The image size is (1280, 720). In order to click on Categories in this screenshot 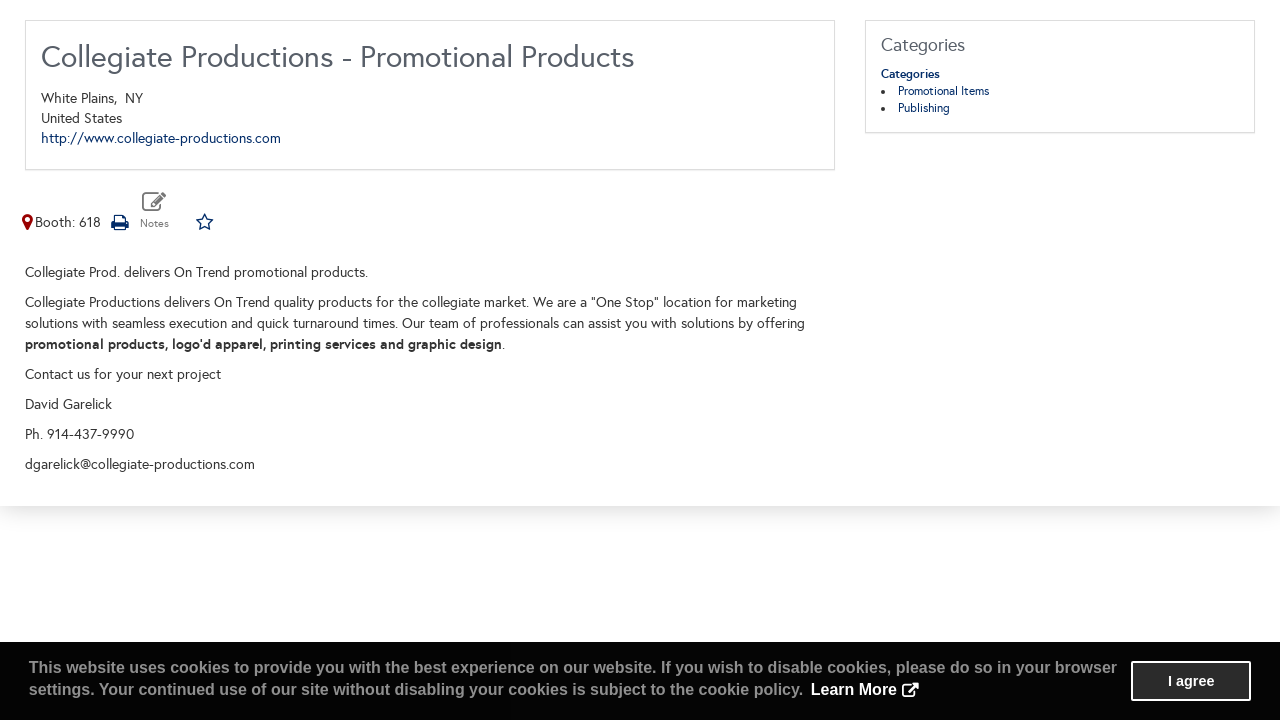, I will do `click(910, 74)`.